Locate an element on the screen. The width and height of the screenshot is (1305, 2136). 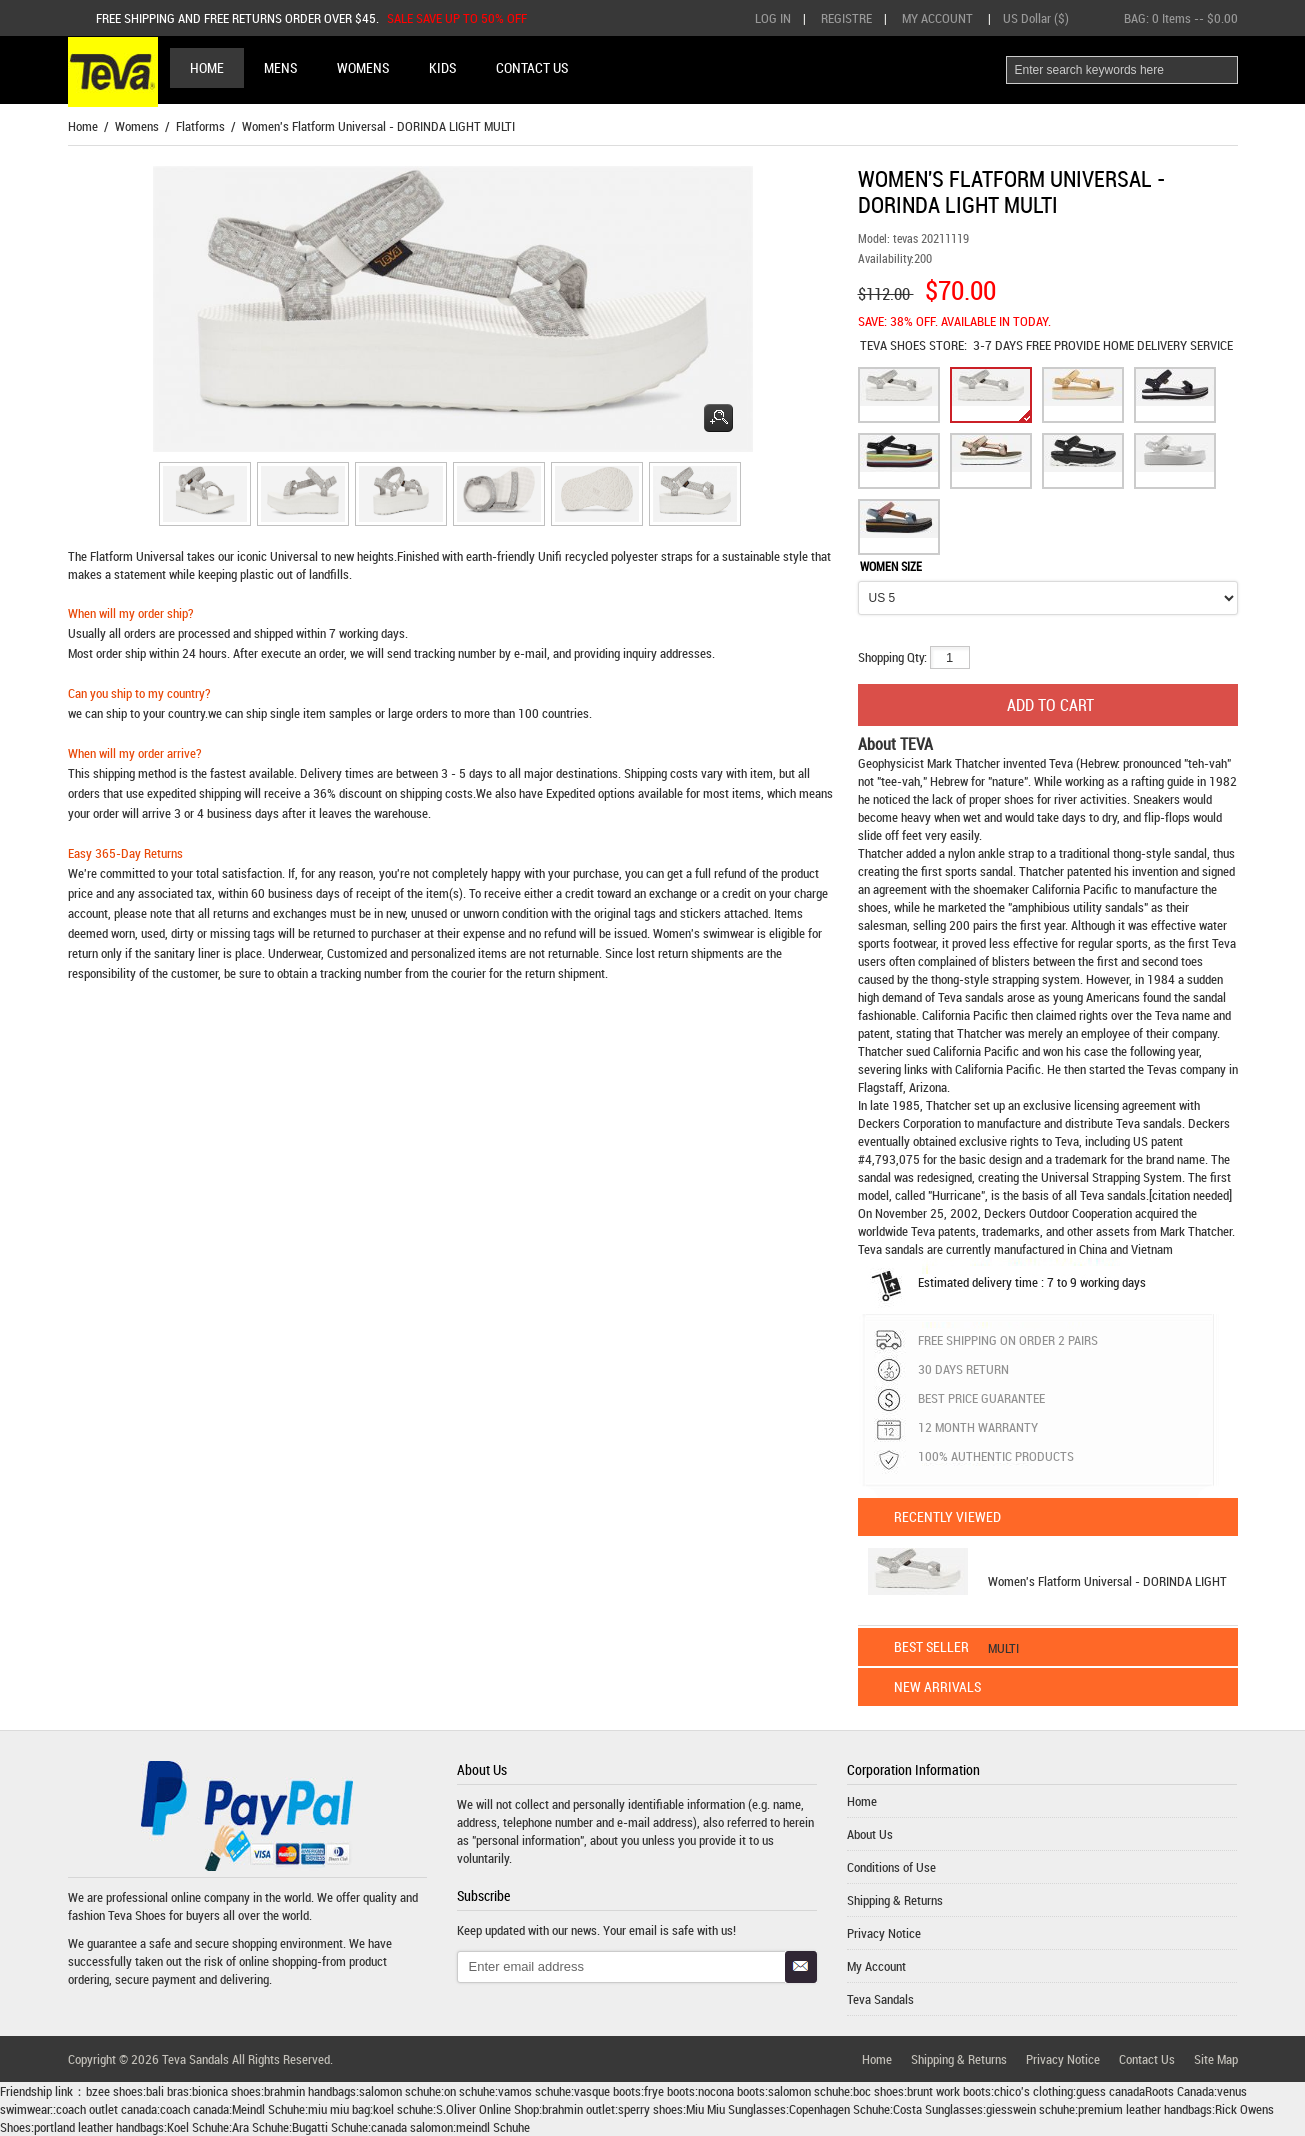
miu miu bag is located at coordinates (339, 2109).